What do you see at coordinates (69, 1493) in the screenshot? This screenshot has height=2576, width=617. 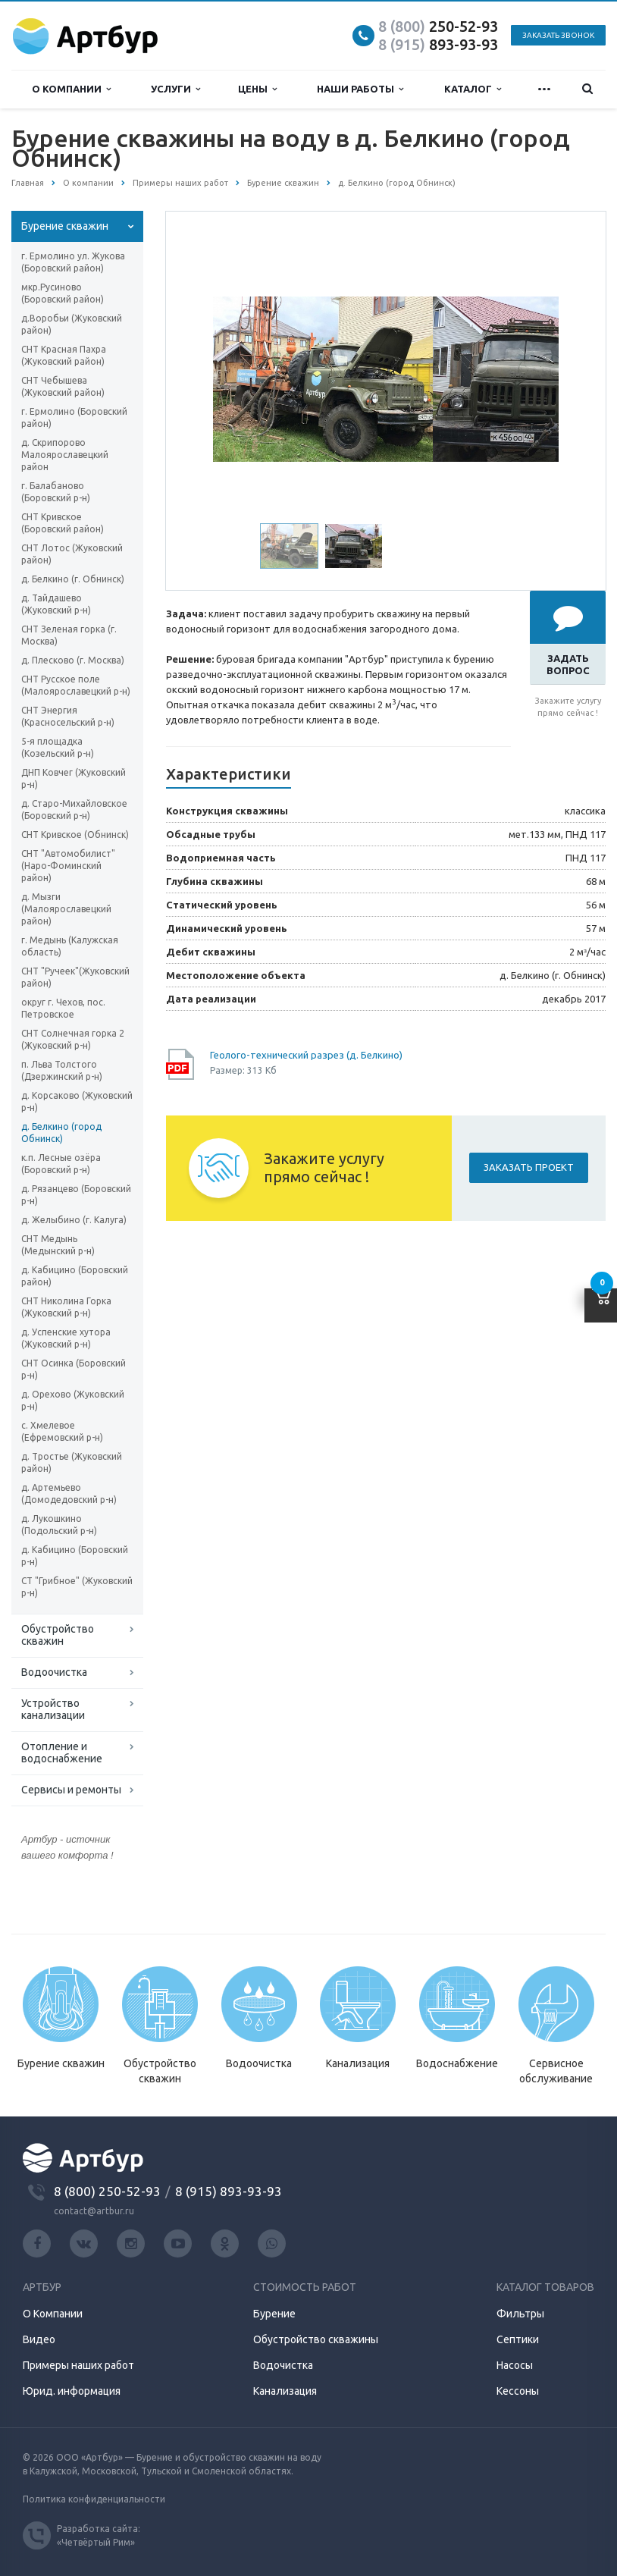 I see `д. Артемьево (Домодедовский р-н)` at bounding box center [69, 1493].